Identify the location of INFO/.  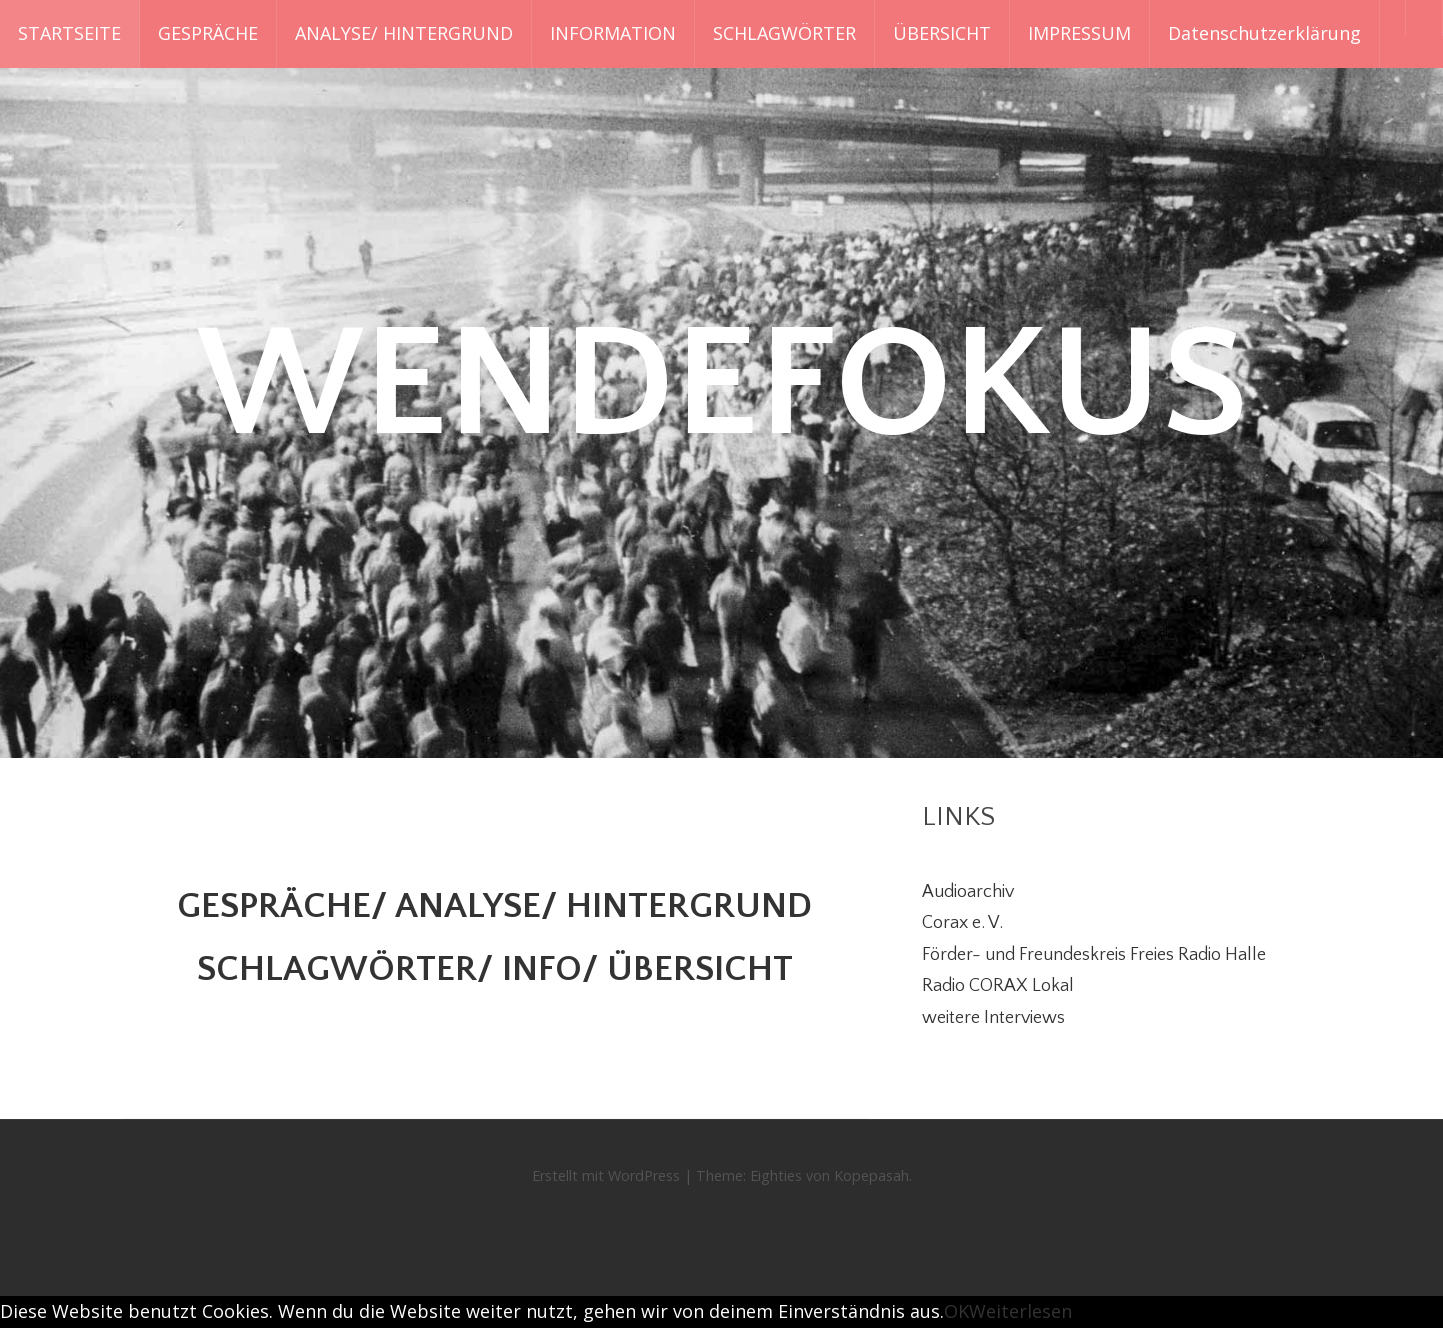
(550, 969).